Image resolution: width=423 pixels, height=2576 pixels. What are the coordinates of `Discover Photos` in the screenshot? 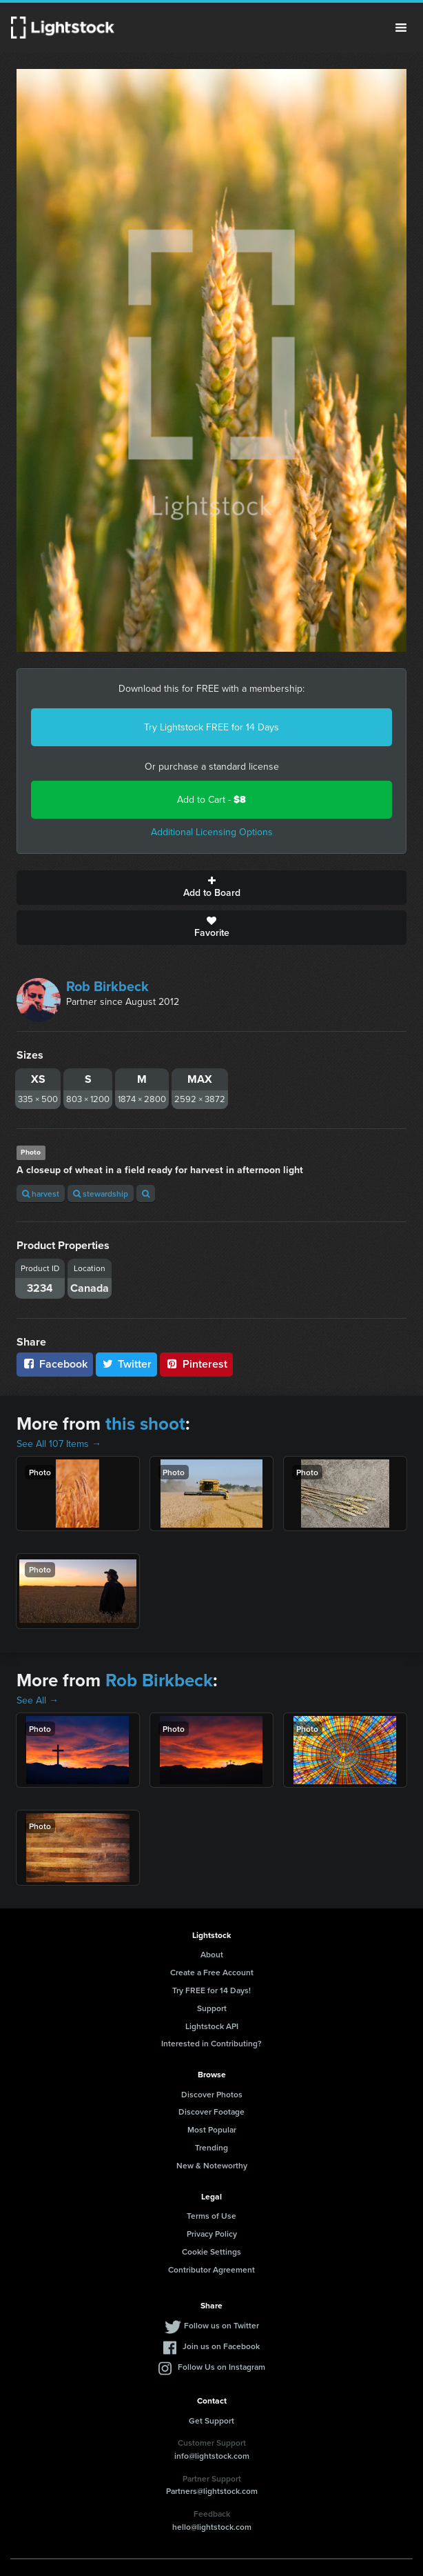 It's located at (212, 2094).